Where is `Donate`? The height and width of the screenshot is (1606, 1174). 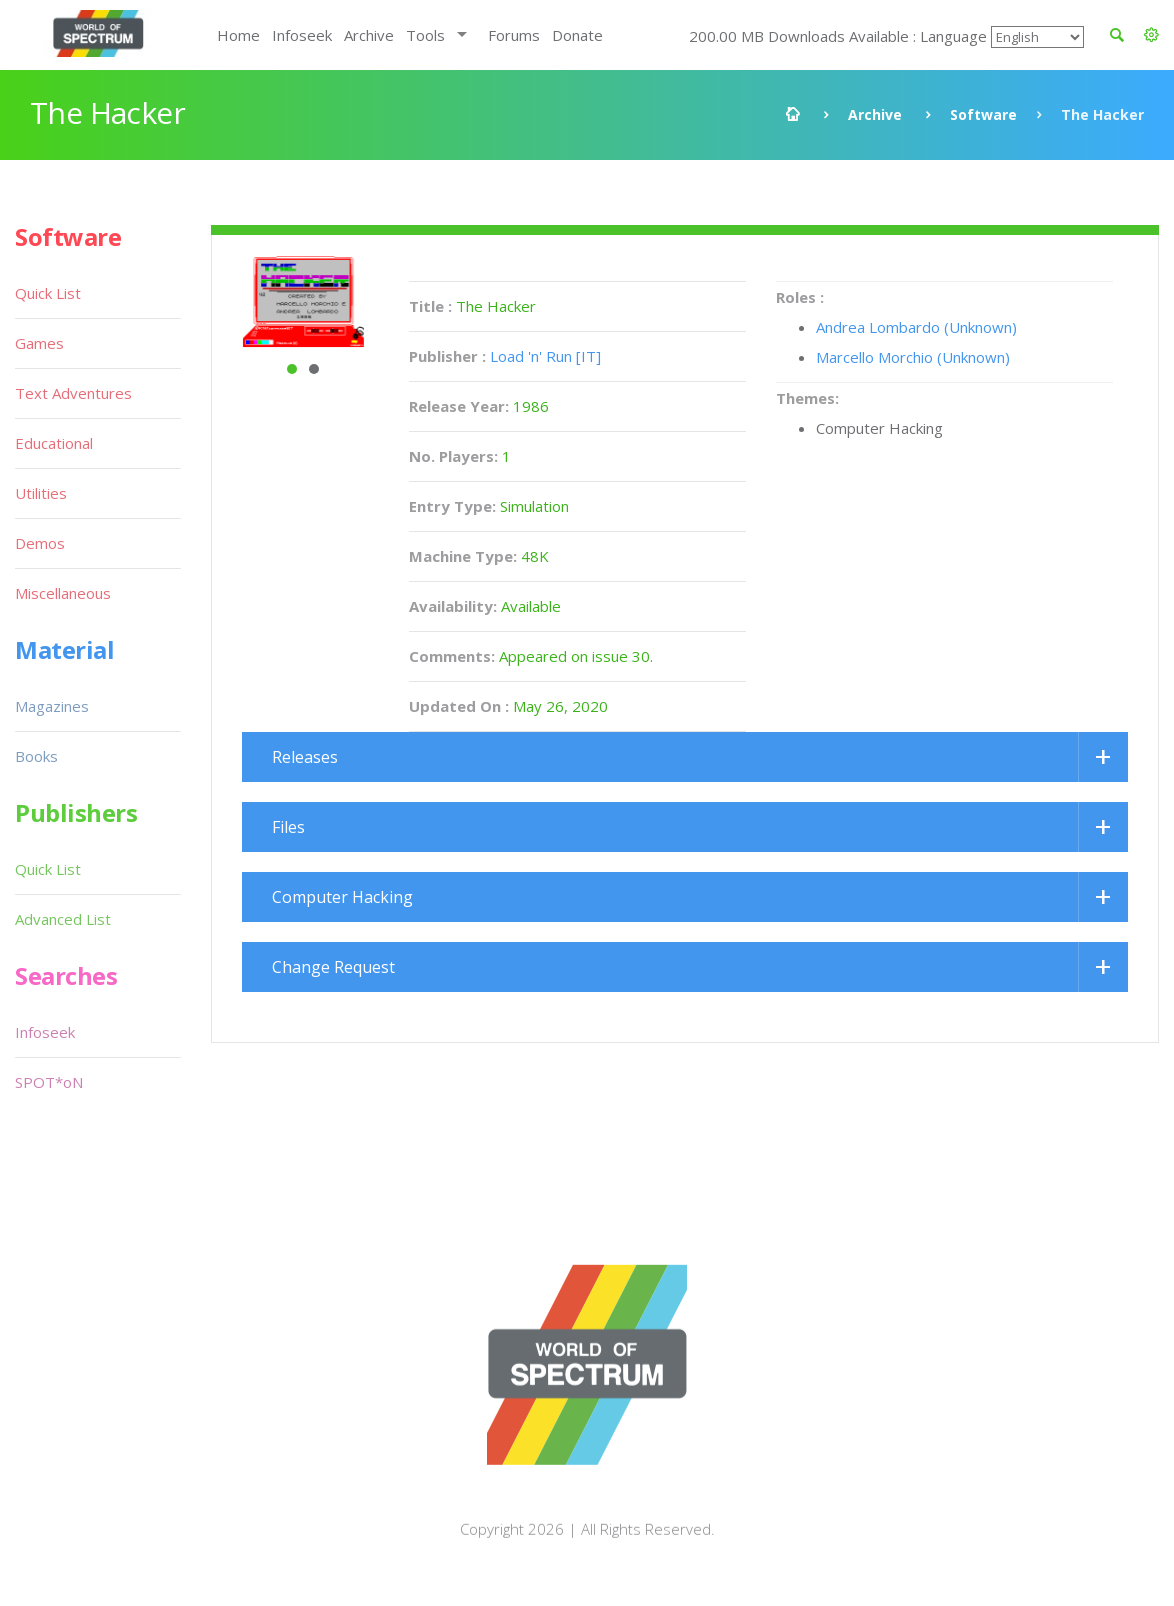 Donate is located at coordinates (577, 35).